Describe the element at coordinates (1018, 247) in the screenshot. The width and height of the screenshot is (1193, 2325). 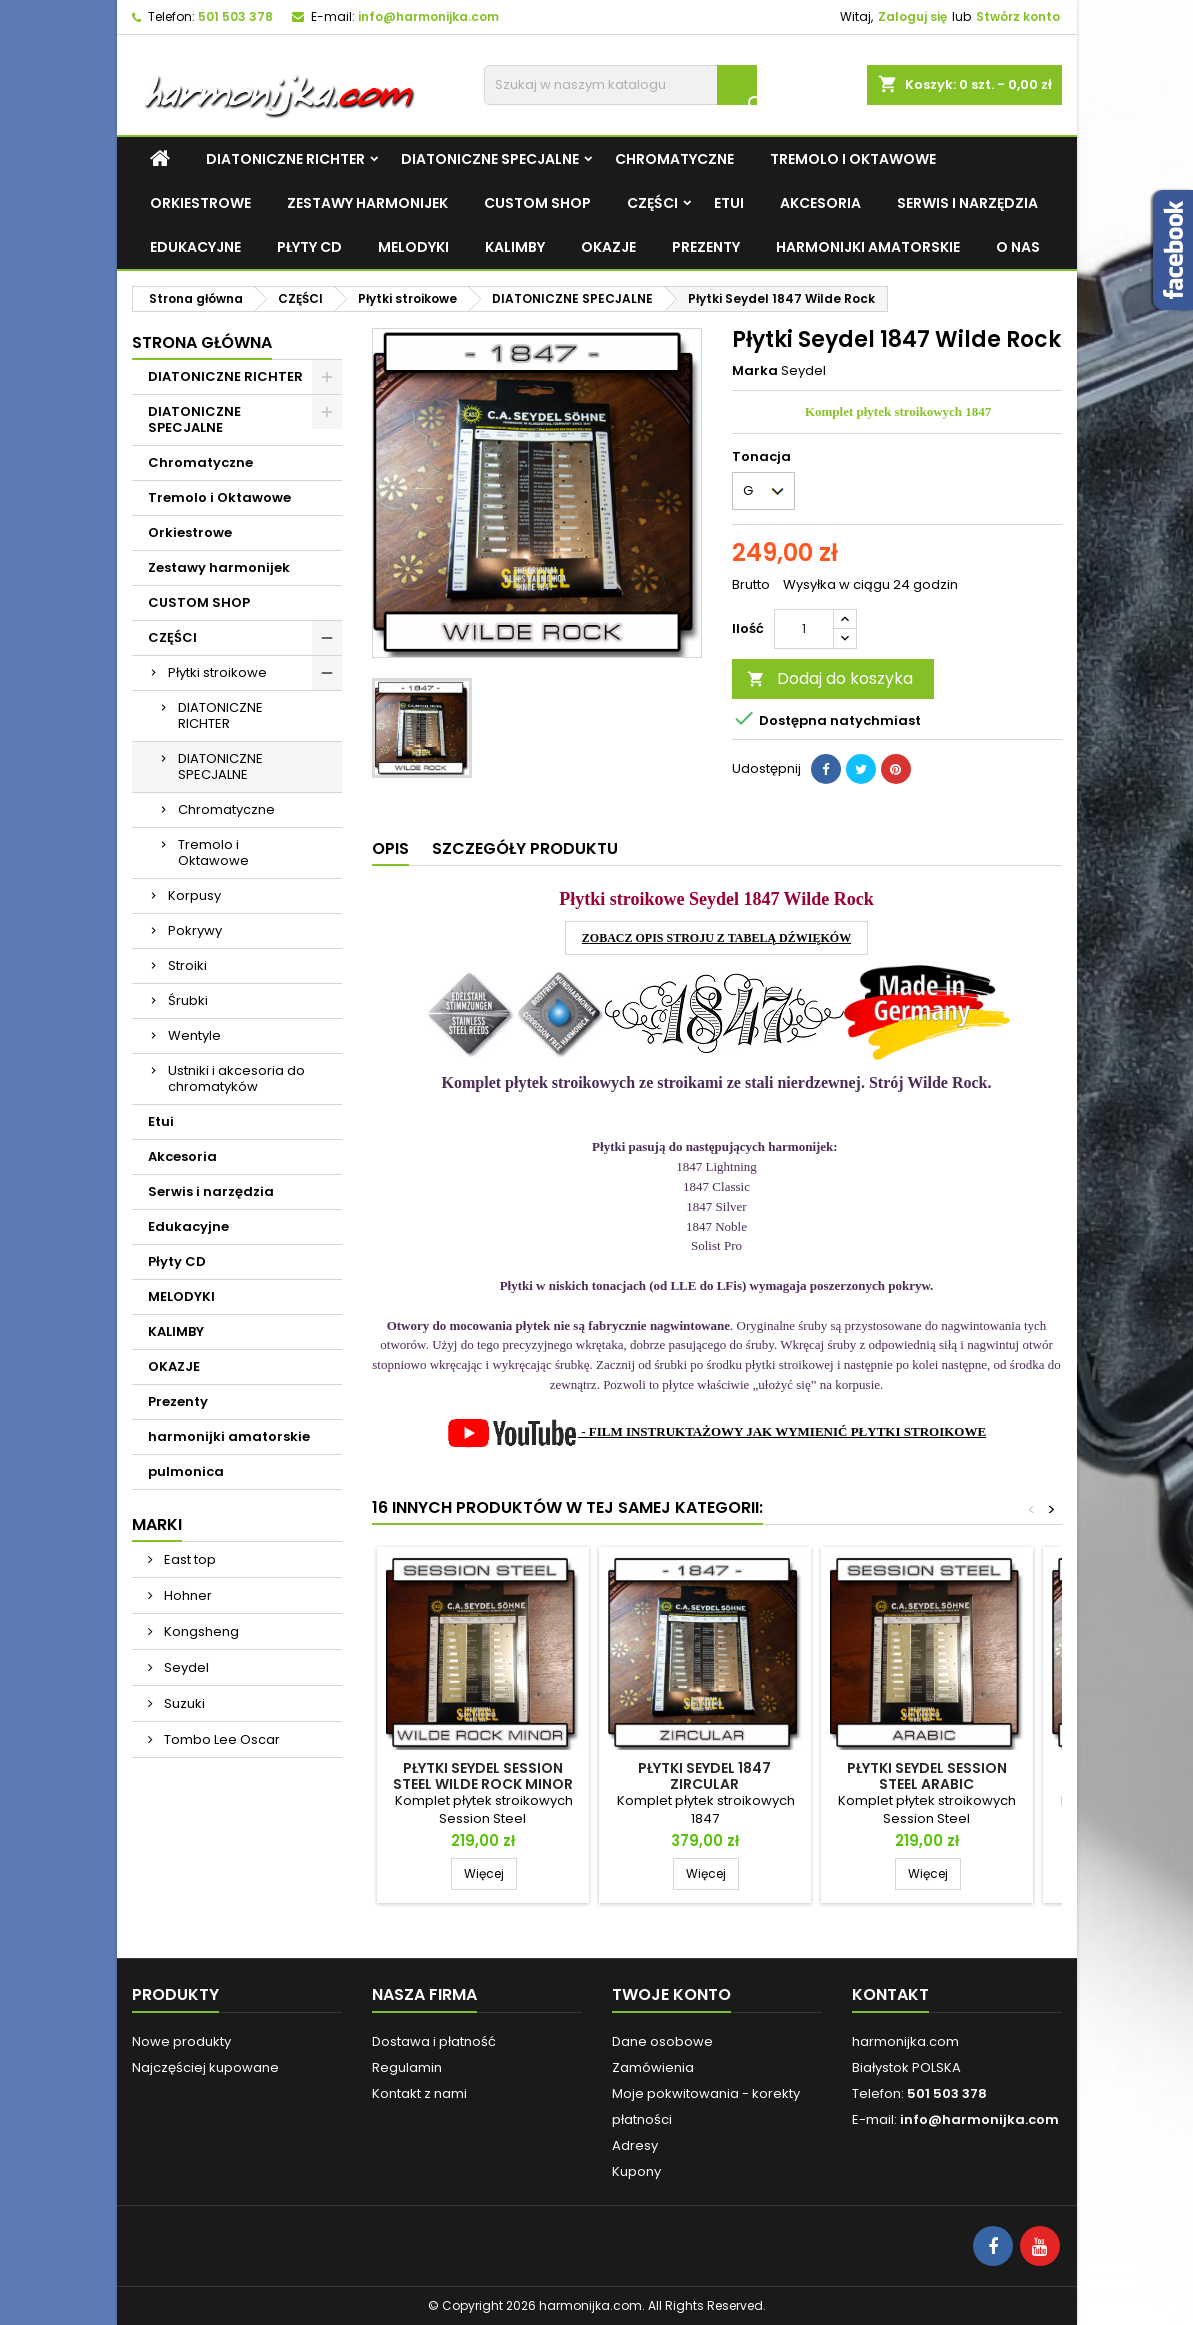
I see `O NAS` at that location.